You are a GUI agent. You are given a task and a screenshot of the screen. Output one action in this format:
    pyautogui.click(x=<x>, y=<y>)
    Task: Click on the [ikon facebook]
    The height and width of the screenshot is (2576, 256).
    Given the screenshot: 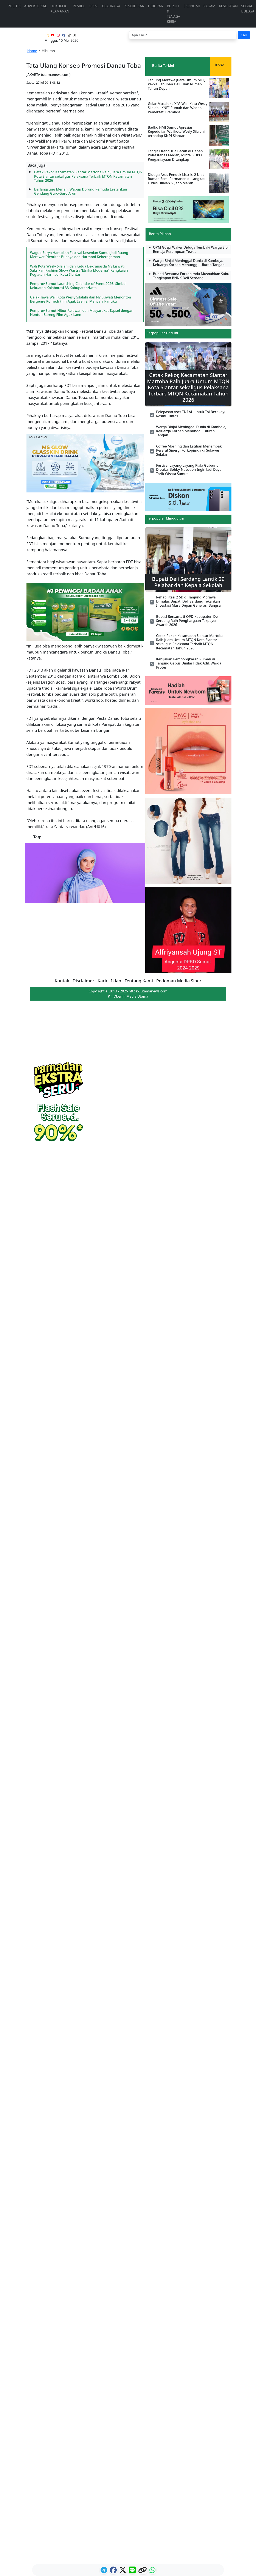 What is the action you would take?
    pyautogui.click(x=113, y=2571)
    